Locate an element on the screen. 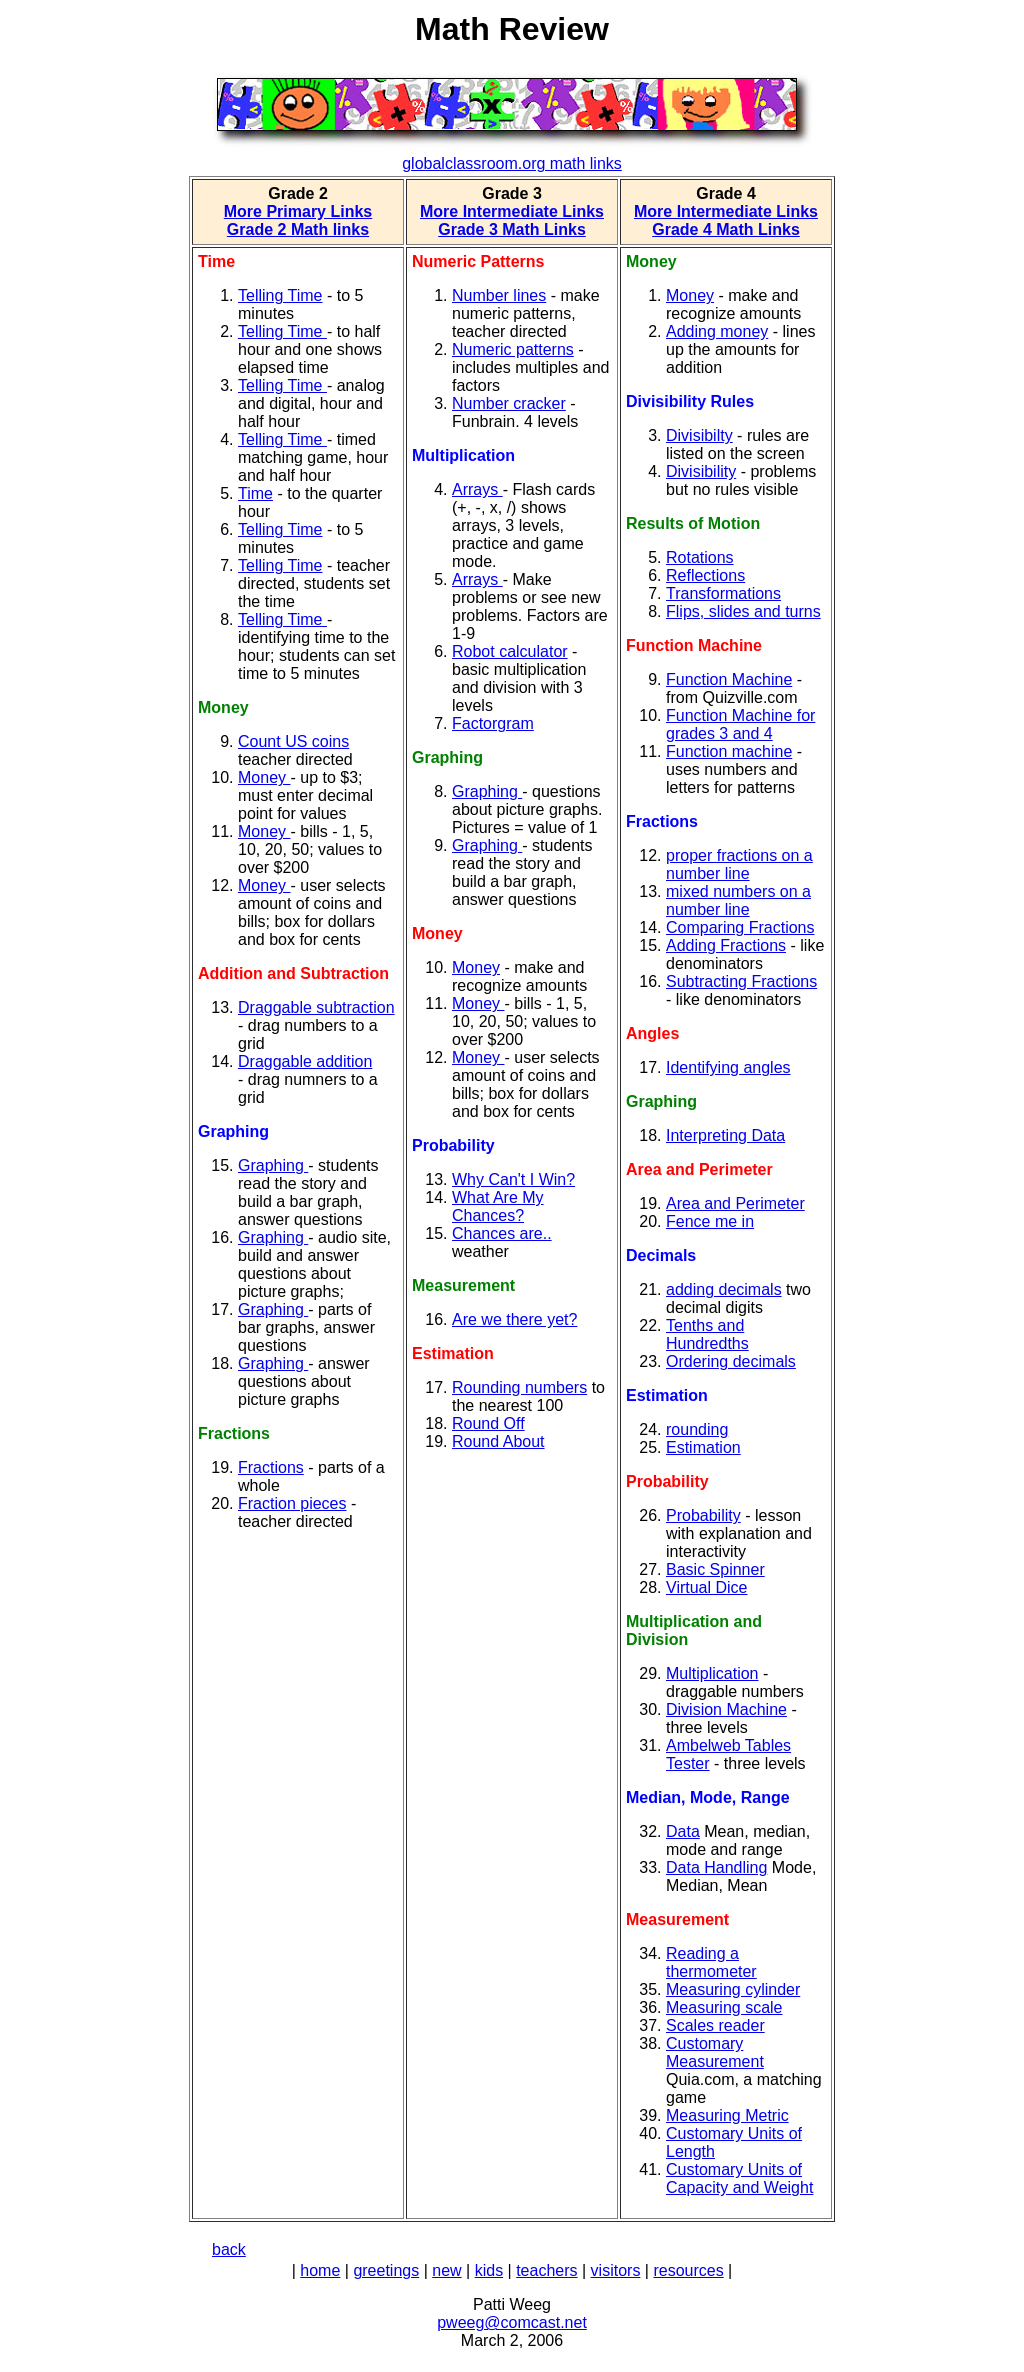 The height and width of the screenshot is (2372, 1024). Round About is located at coordinates (498, 1441).